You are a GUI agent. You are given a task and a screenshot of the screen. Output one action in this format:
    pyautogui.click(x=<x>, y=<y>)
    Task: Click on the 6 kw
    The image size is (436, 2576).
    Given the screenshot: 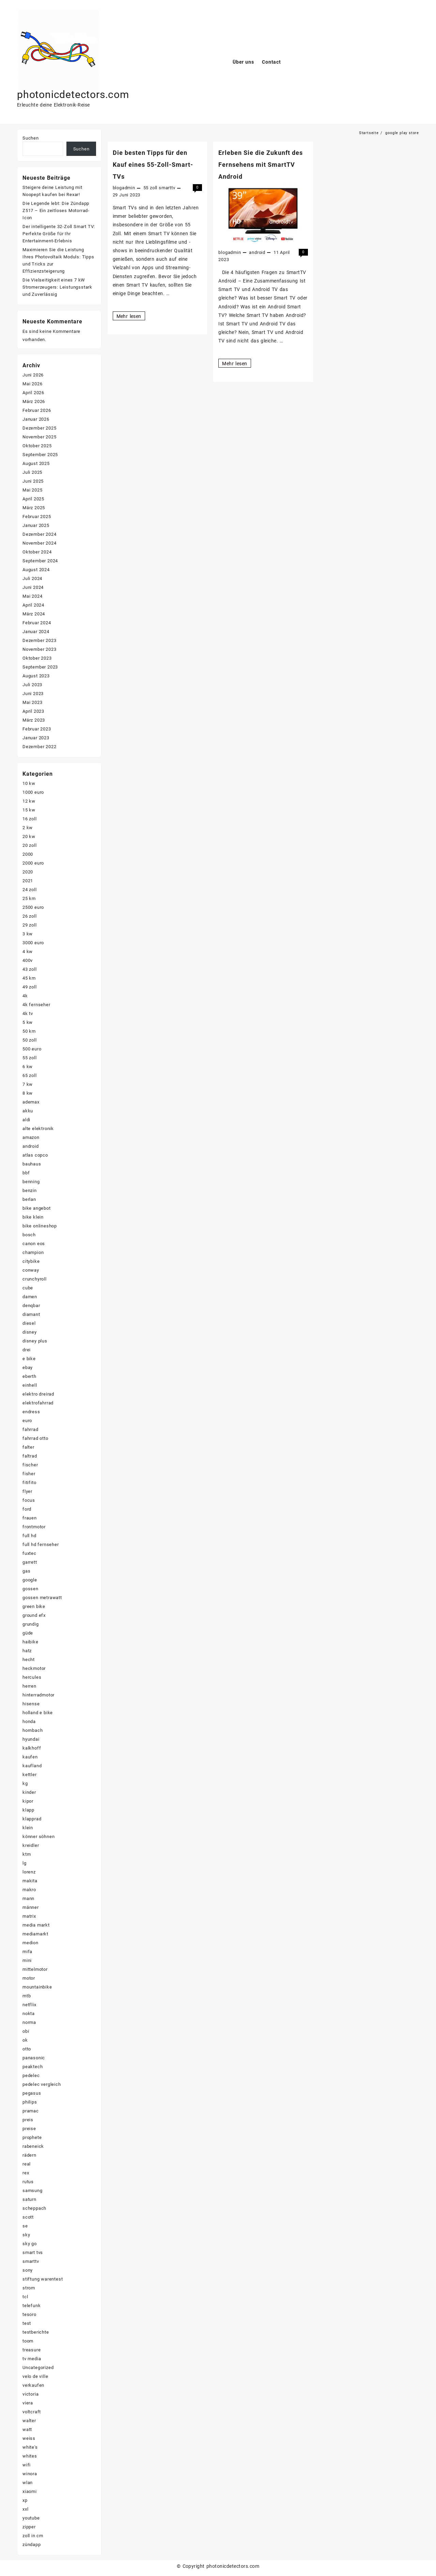 What is the action you would take?
    pyautogui.click(x=27, y=1066)
    